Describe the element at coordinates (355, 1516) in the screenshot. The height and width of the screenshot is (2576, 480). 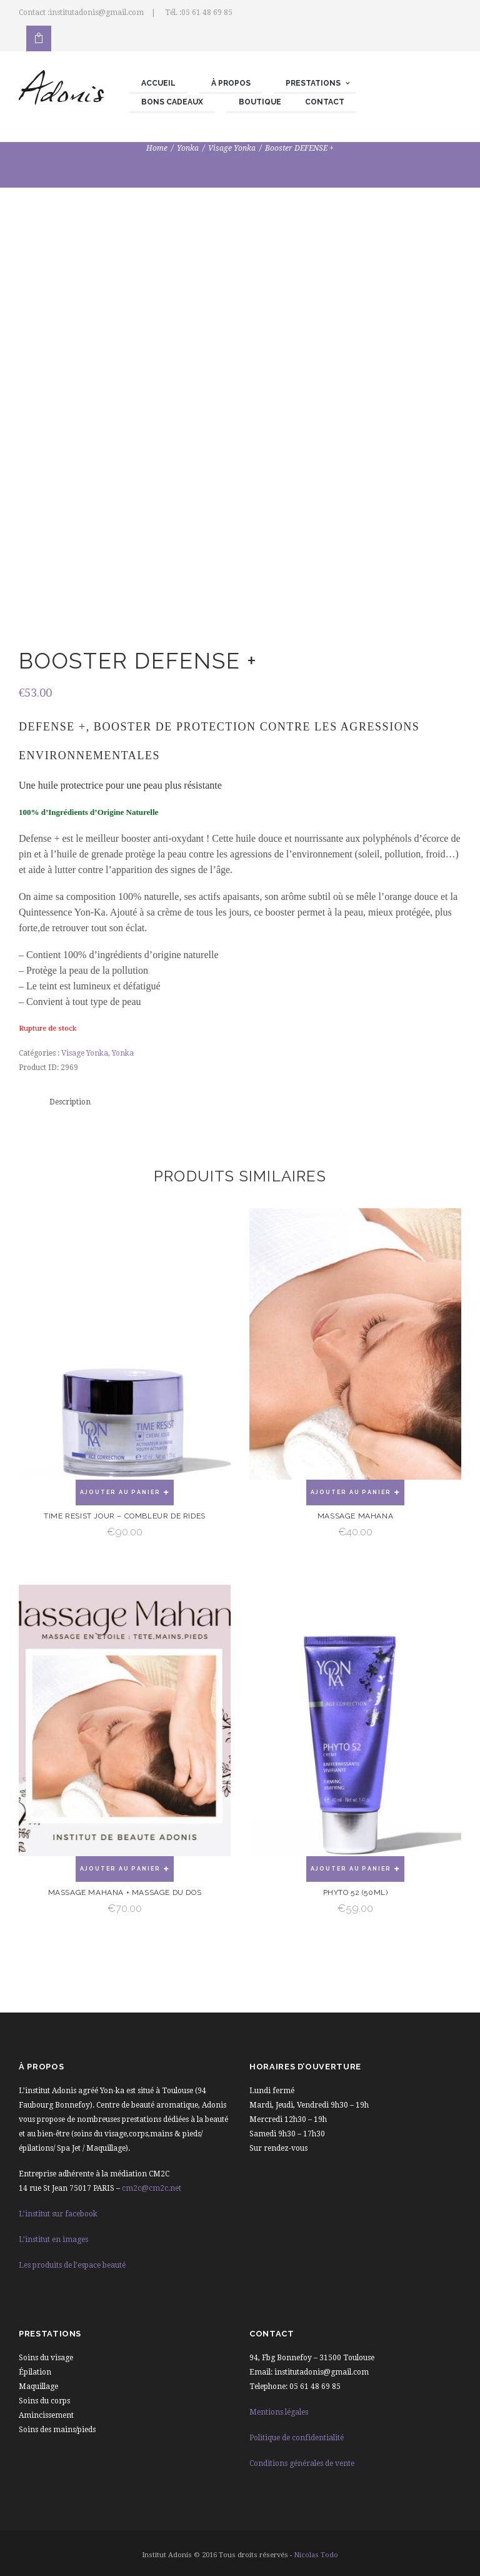
I see `Massage Mahana` at that location.